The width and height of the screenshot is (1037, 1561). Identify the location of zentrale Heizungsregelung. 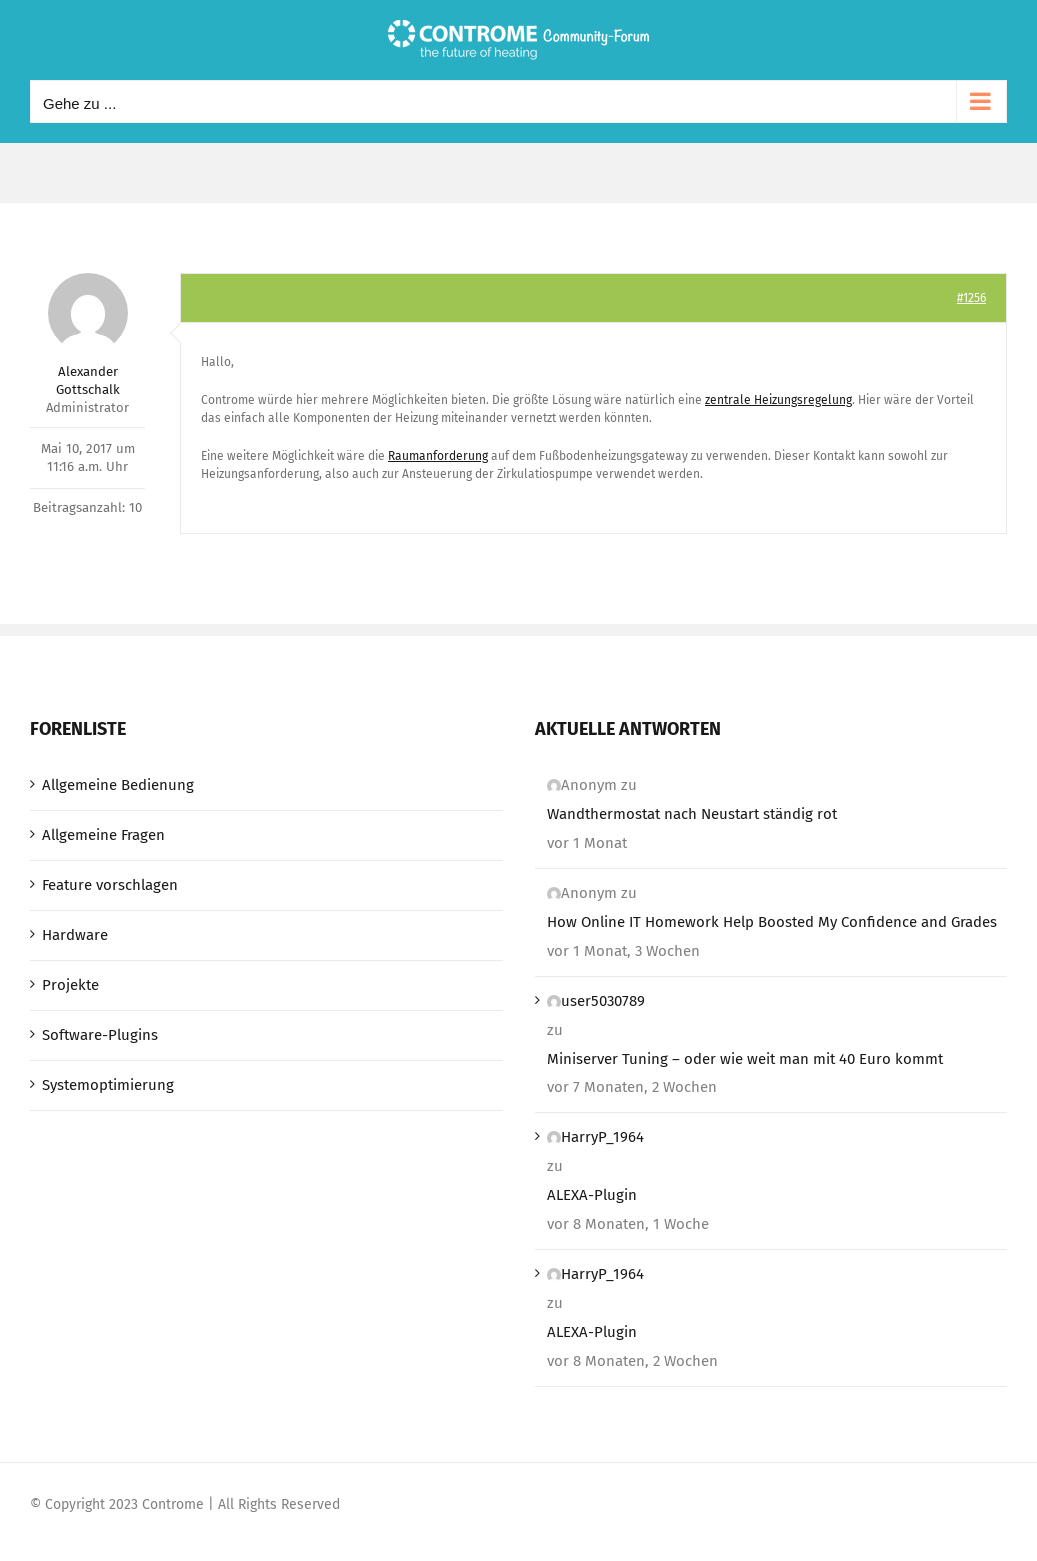
(778, 400).